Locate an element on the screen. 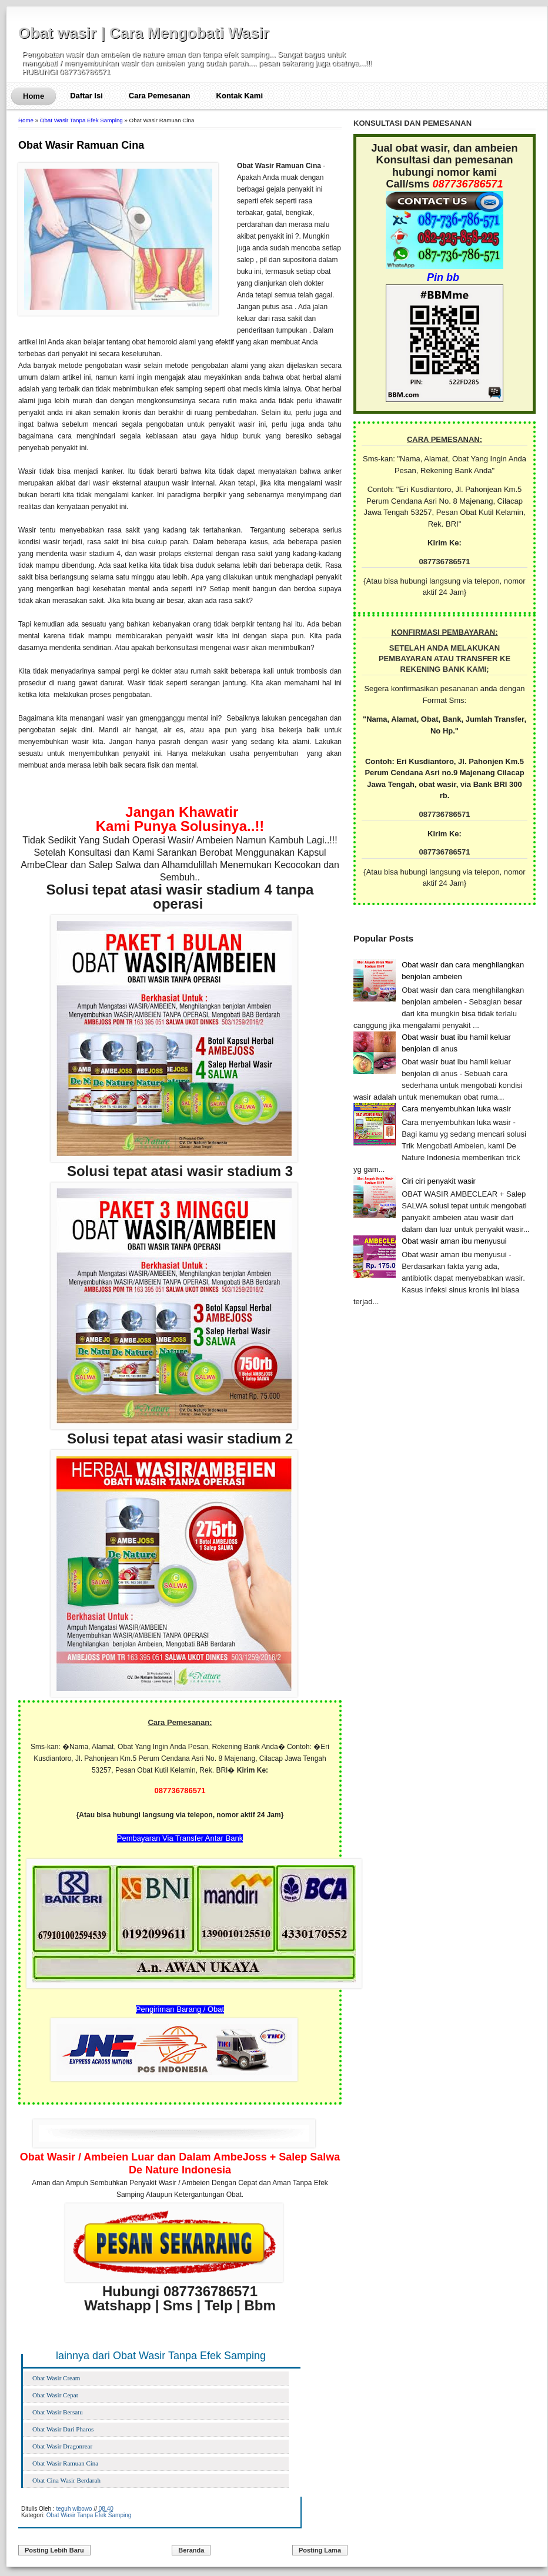 The width and height of the screenshot is (548, 2576). Obat Cina Wasir Berdarah is located at coordinates (66, 2480).